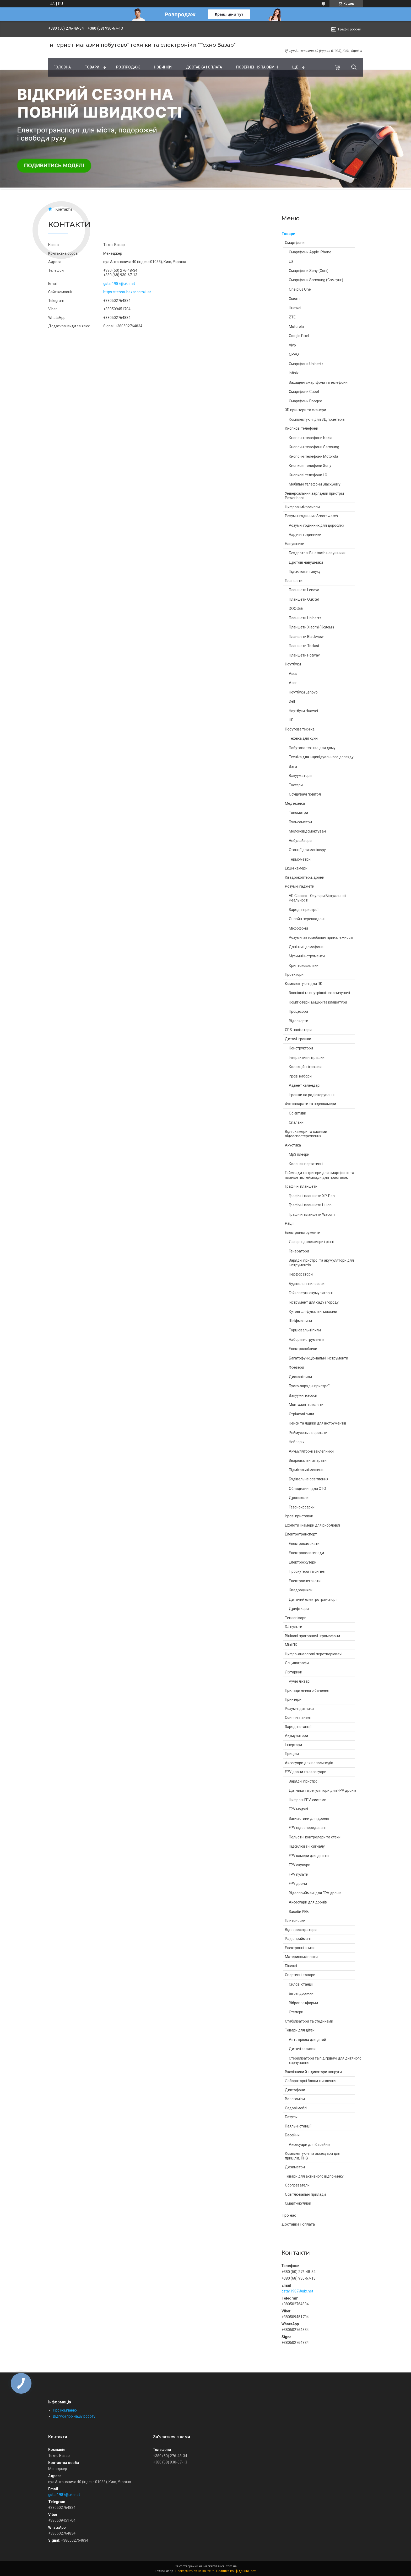  Describe the element at coordinates (291, 720) in the screenshot. I see `HP` at that location.